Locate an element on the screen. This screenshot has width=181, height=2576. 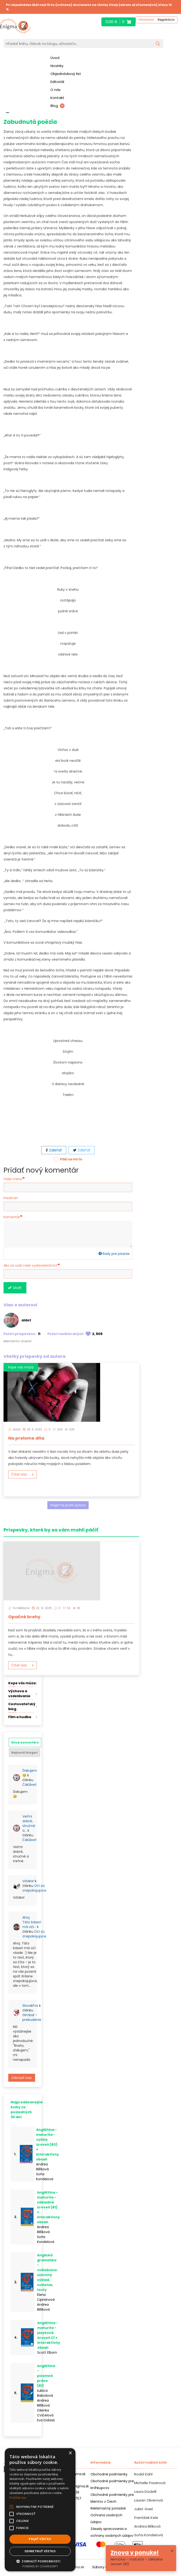
Odmietnuť všetko [button] is located at coordinates (40, 2551).